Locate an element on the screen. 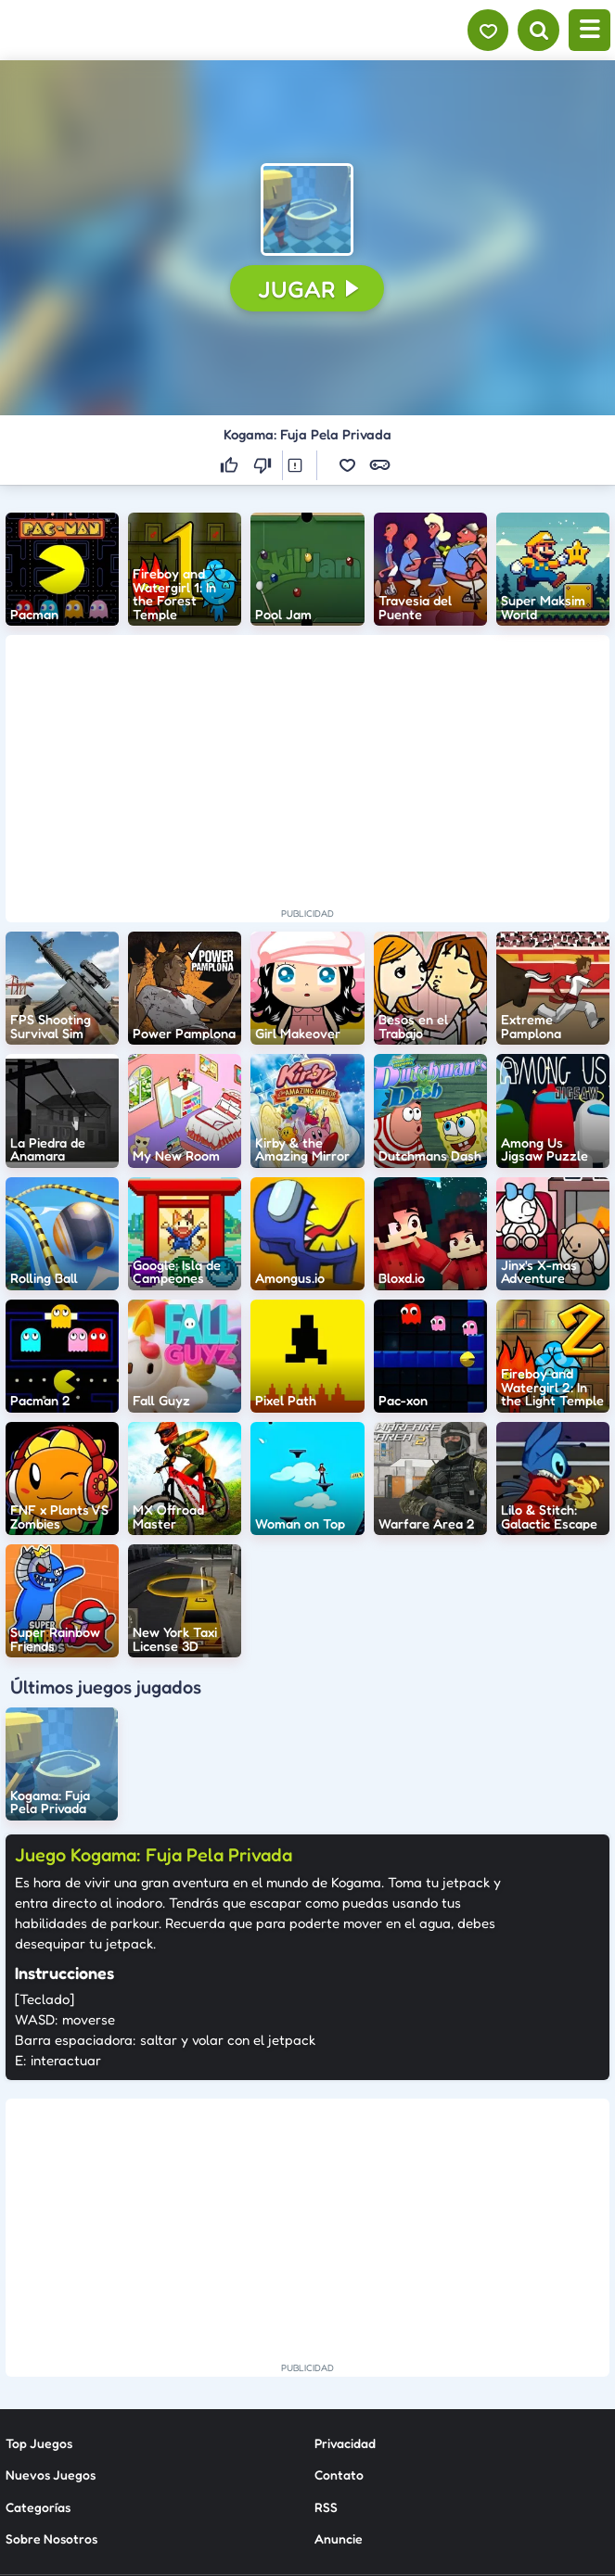  Top Juegos is located at coordinates (39, 2276).